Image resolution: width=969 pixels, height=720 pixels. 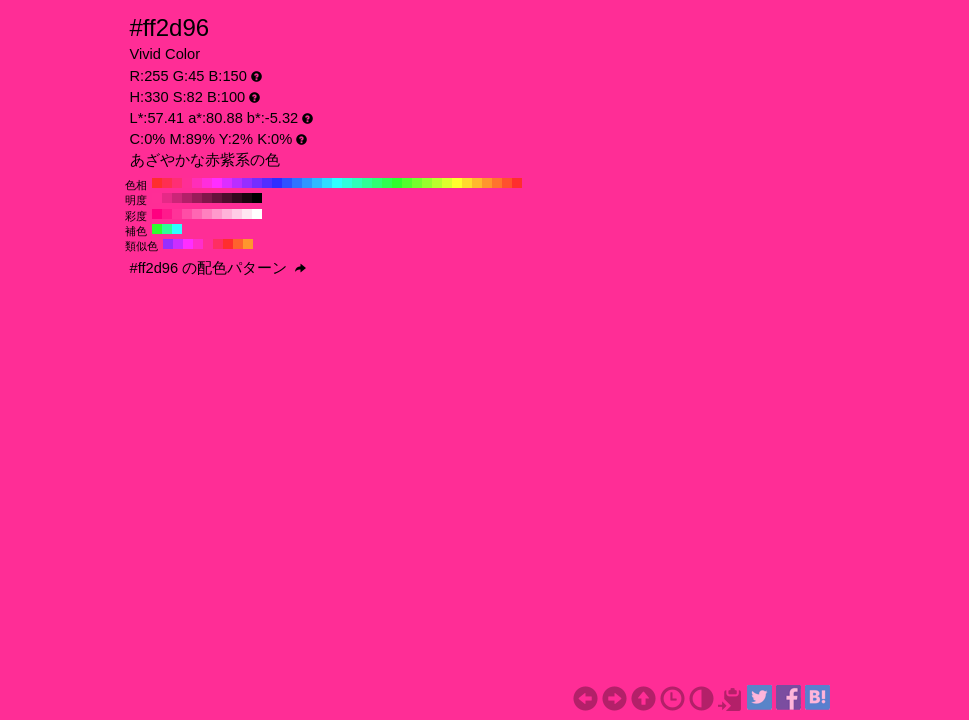 What do you see at coordinates (237, 183) in the screenshot?
I see `#b92eff H:280 S:82 B:100` at bounding box center [237, 183].